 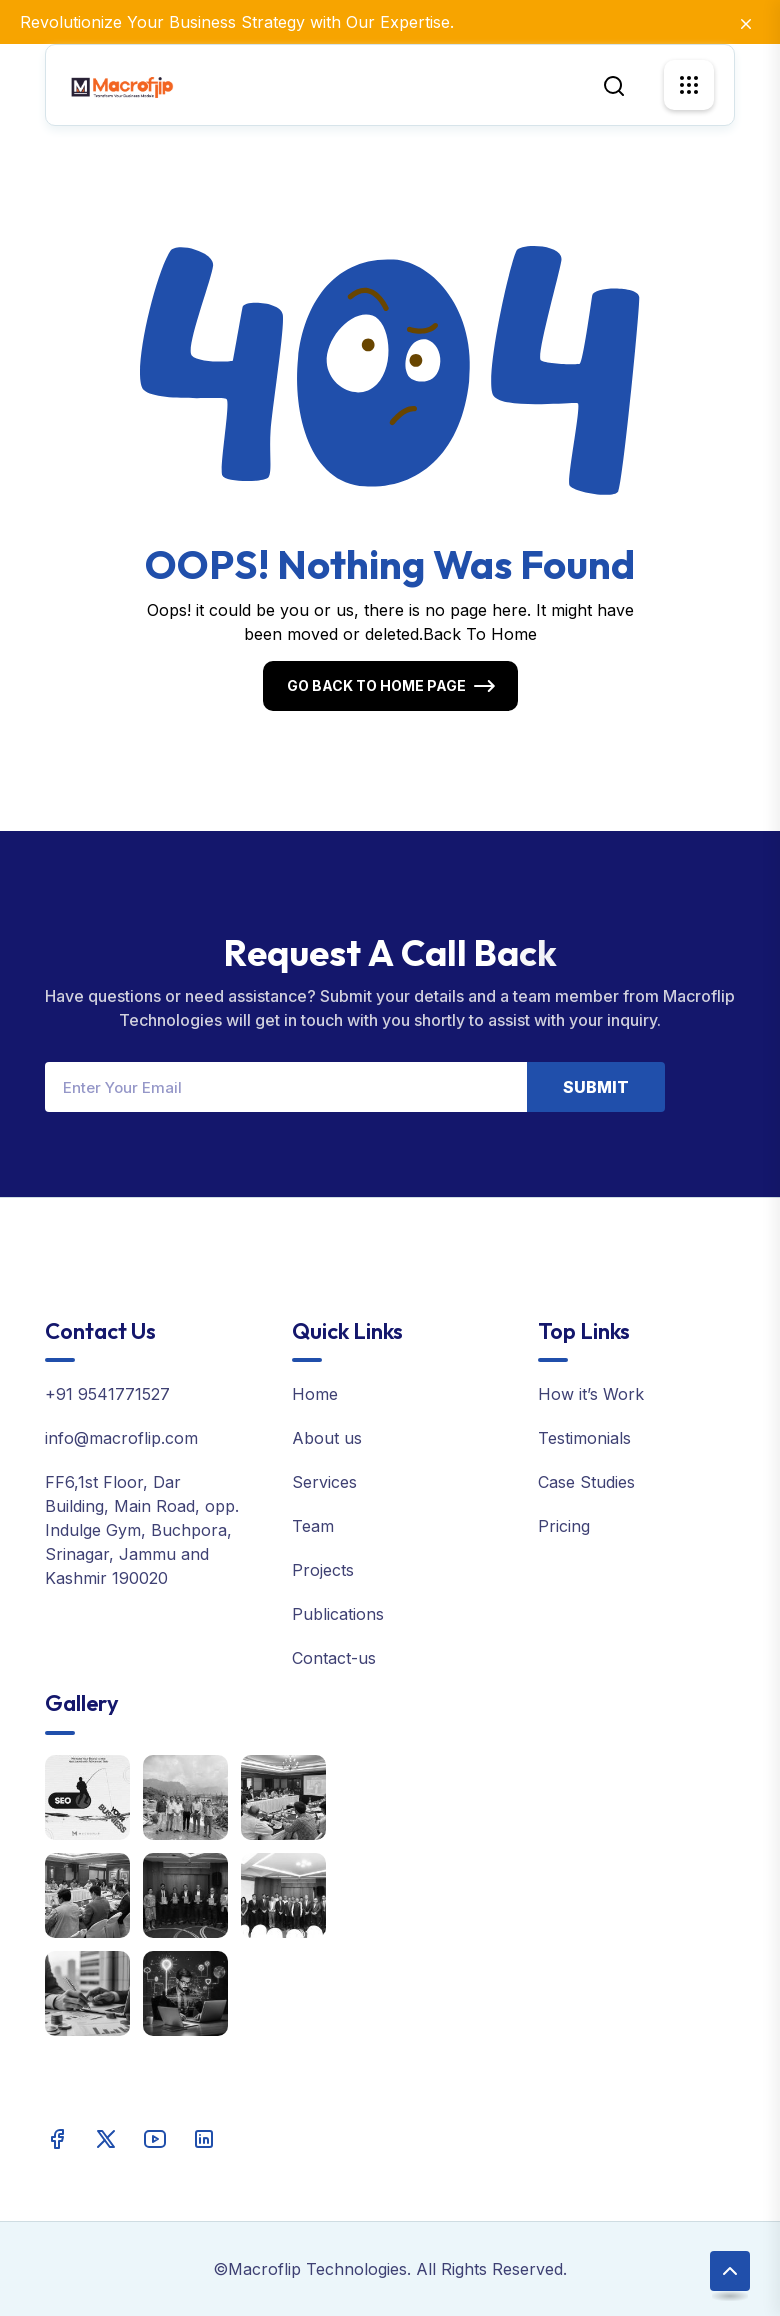 What do you see at coordinates (596, 1087) in the screenshot?
I see `Submit` at bounding box center [596, 1087].